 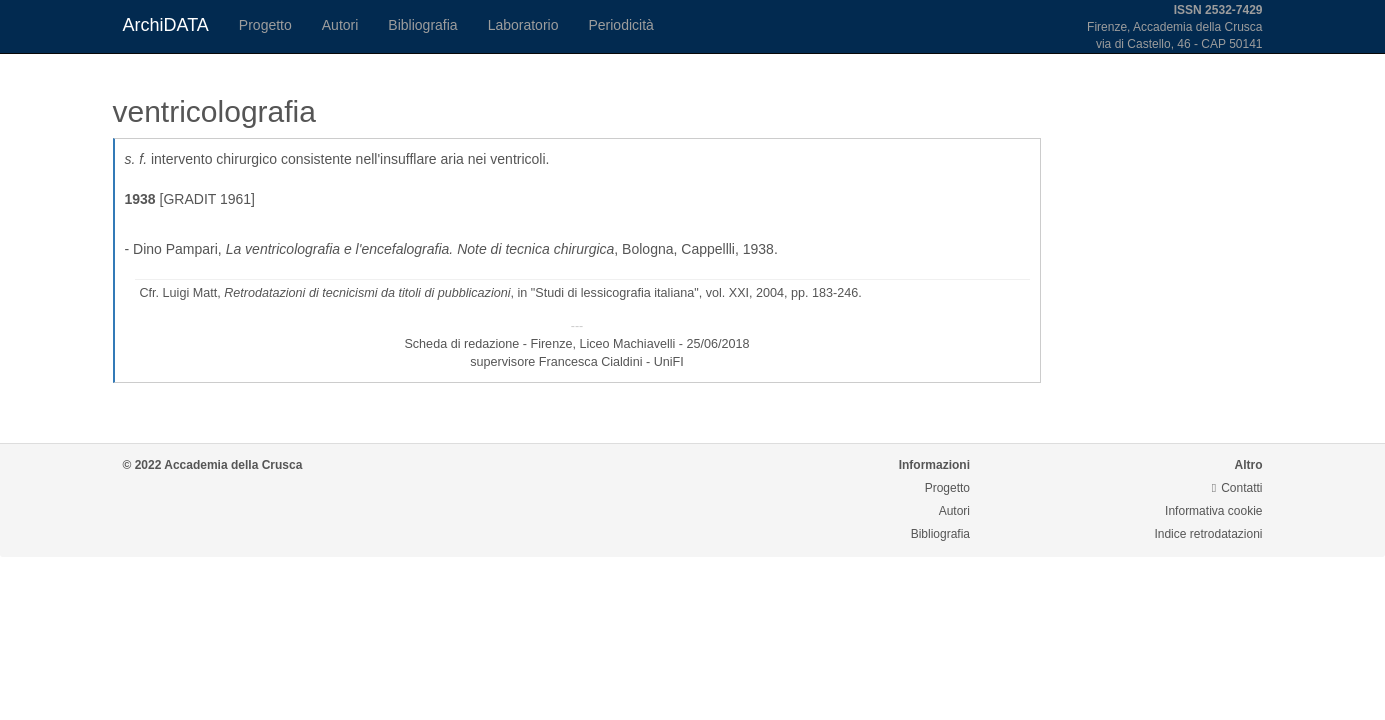 What do you see at coordinates (422, 25) in the screenshot?
I see `Bibliografia` at bounding box center [422, 25].